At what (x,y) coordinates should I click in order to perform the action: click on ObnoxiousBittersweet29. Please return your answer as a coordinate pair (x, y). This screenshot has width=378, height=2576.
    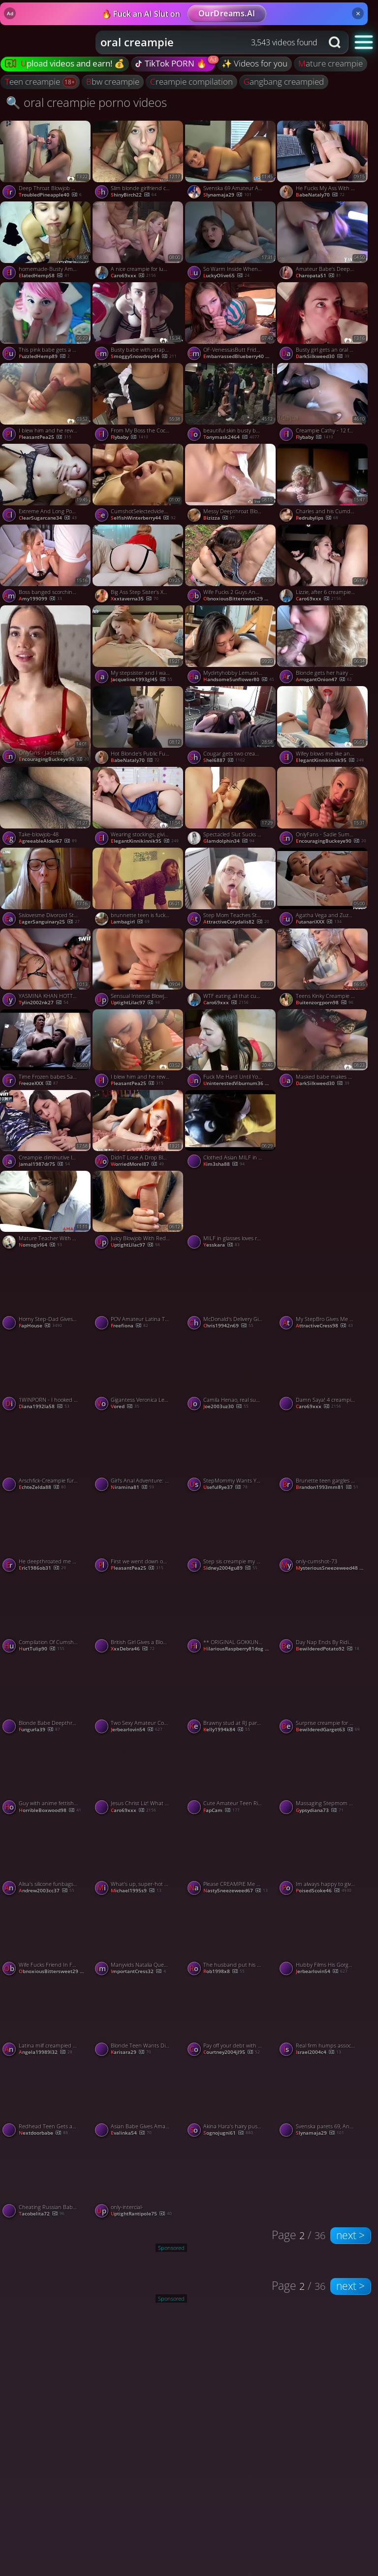
    Looking at the image, I should click on (240, 599).